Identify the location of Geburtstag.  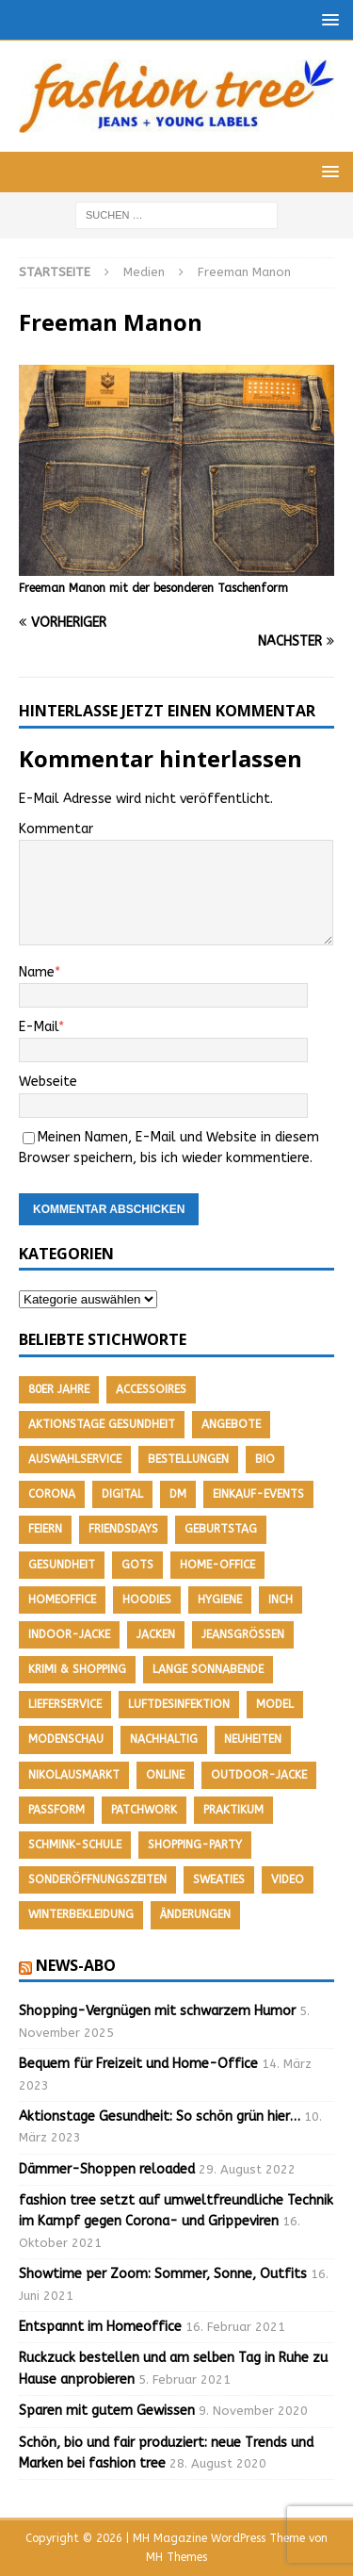
(221, 1528).